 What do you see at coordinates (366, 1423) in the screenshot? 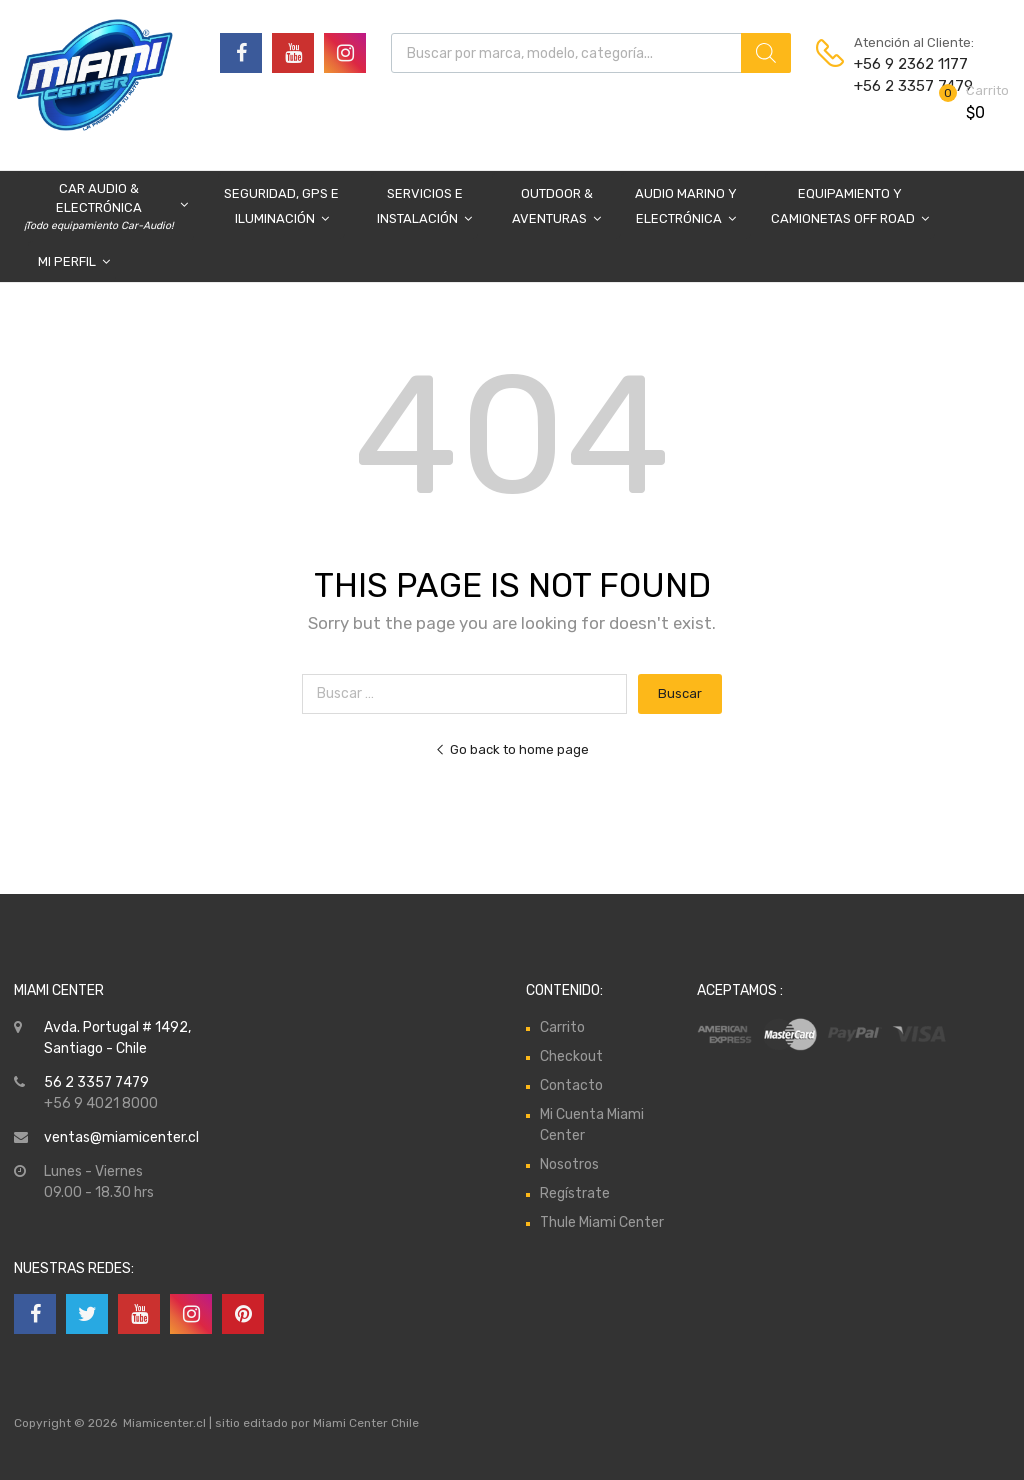
I see `Miami Center Chile` at bounding box center [366, 1423].